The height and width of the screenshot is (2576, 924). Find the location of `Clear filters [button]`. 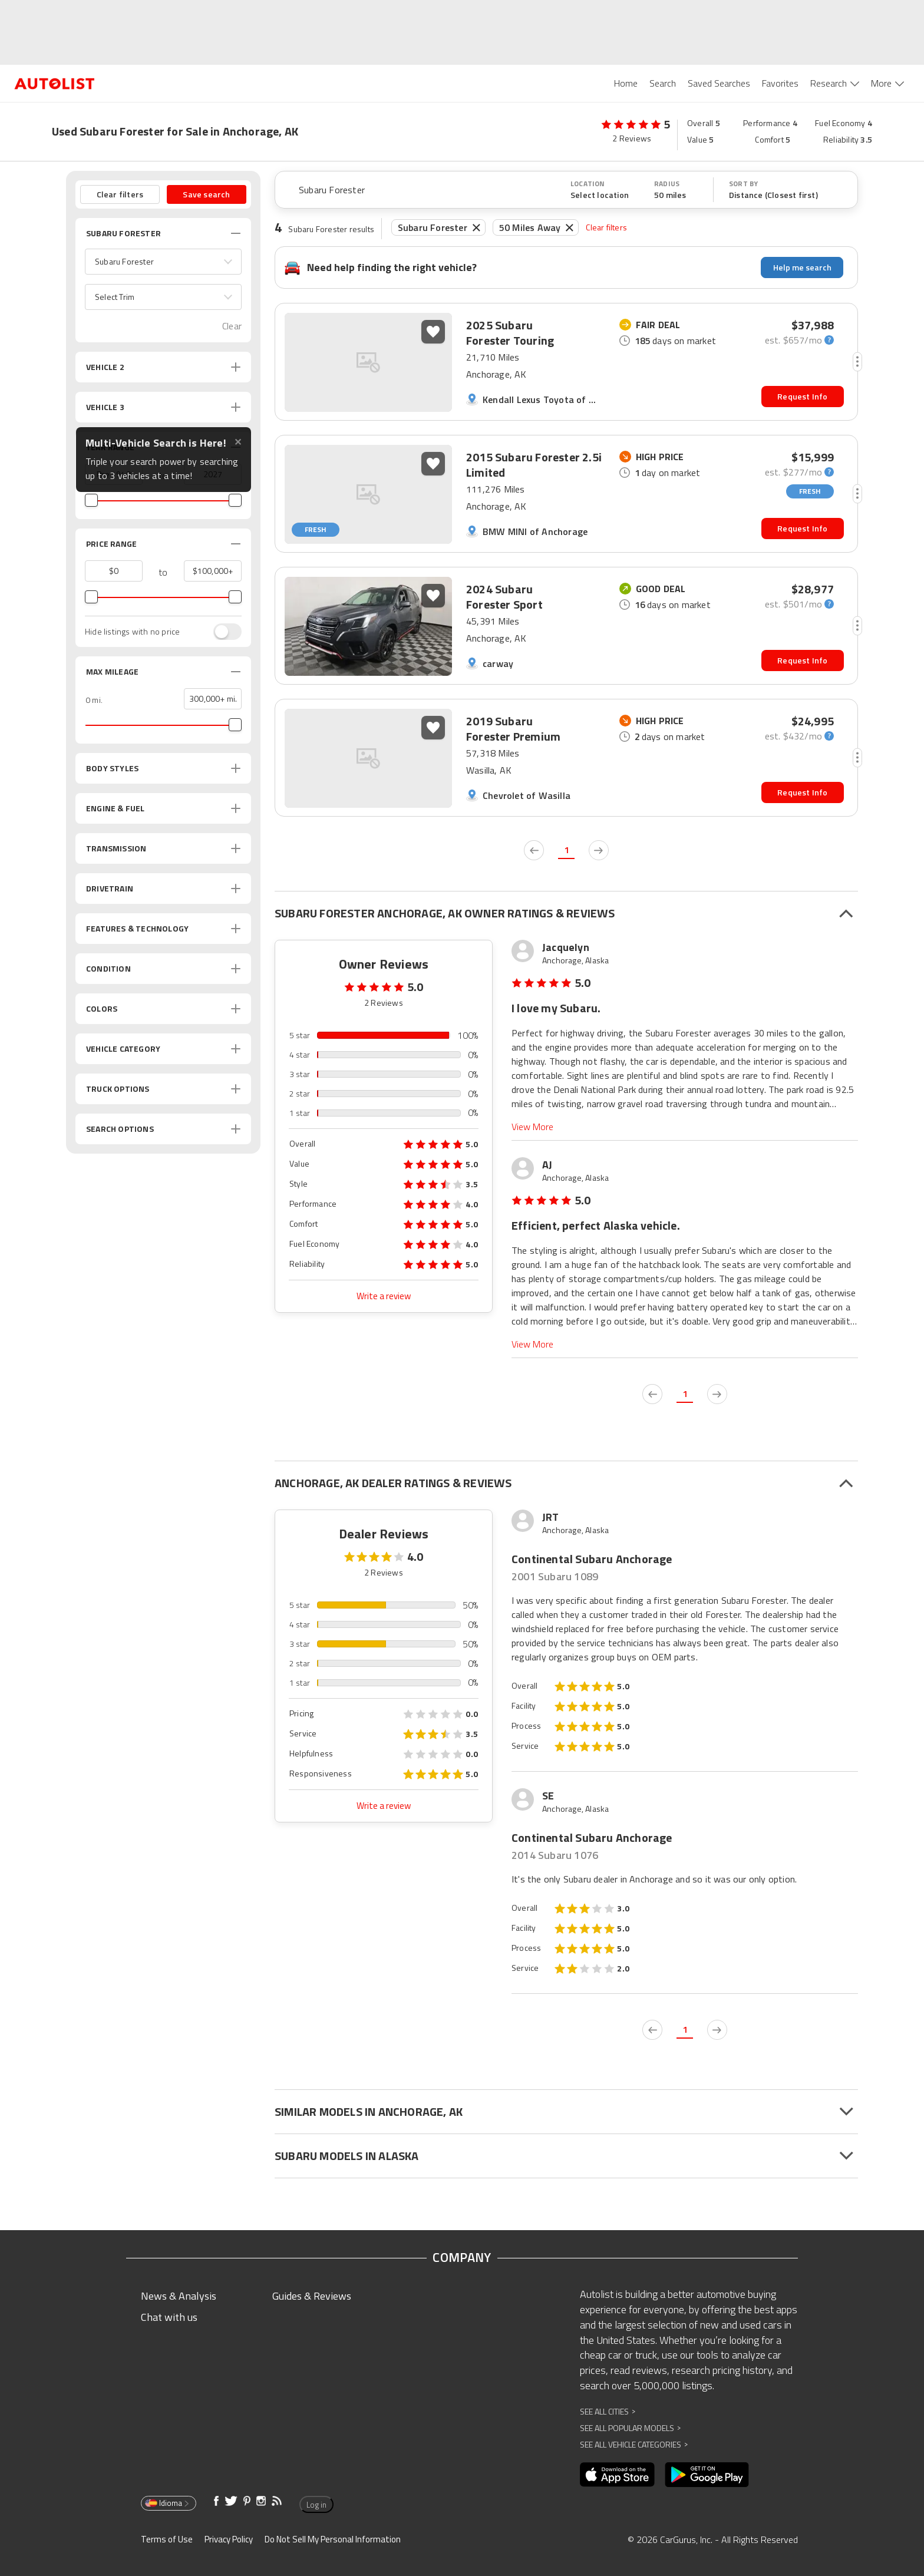

Clear filters [button] is located at coordinates (120, 194).